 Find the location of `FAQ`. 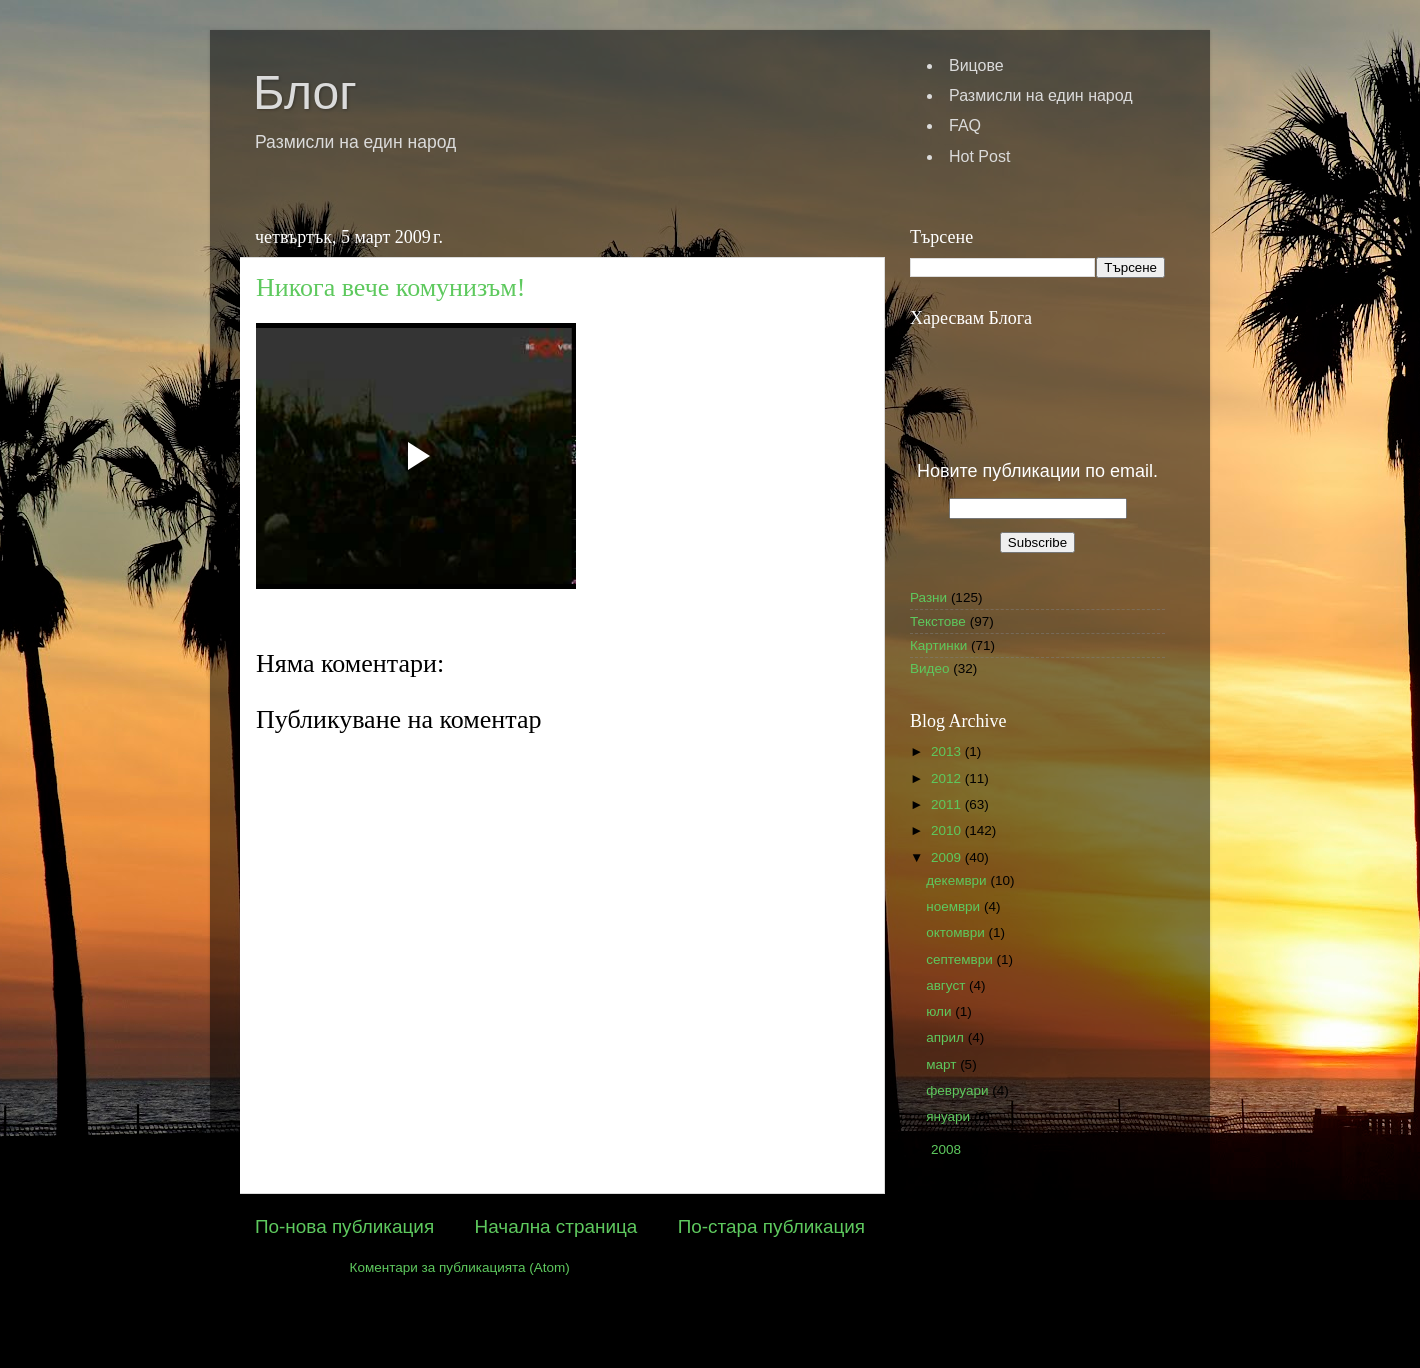

FAQ is located at coordinates (965, 125).